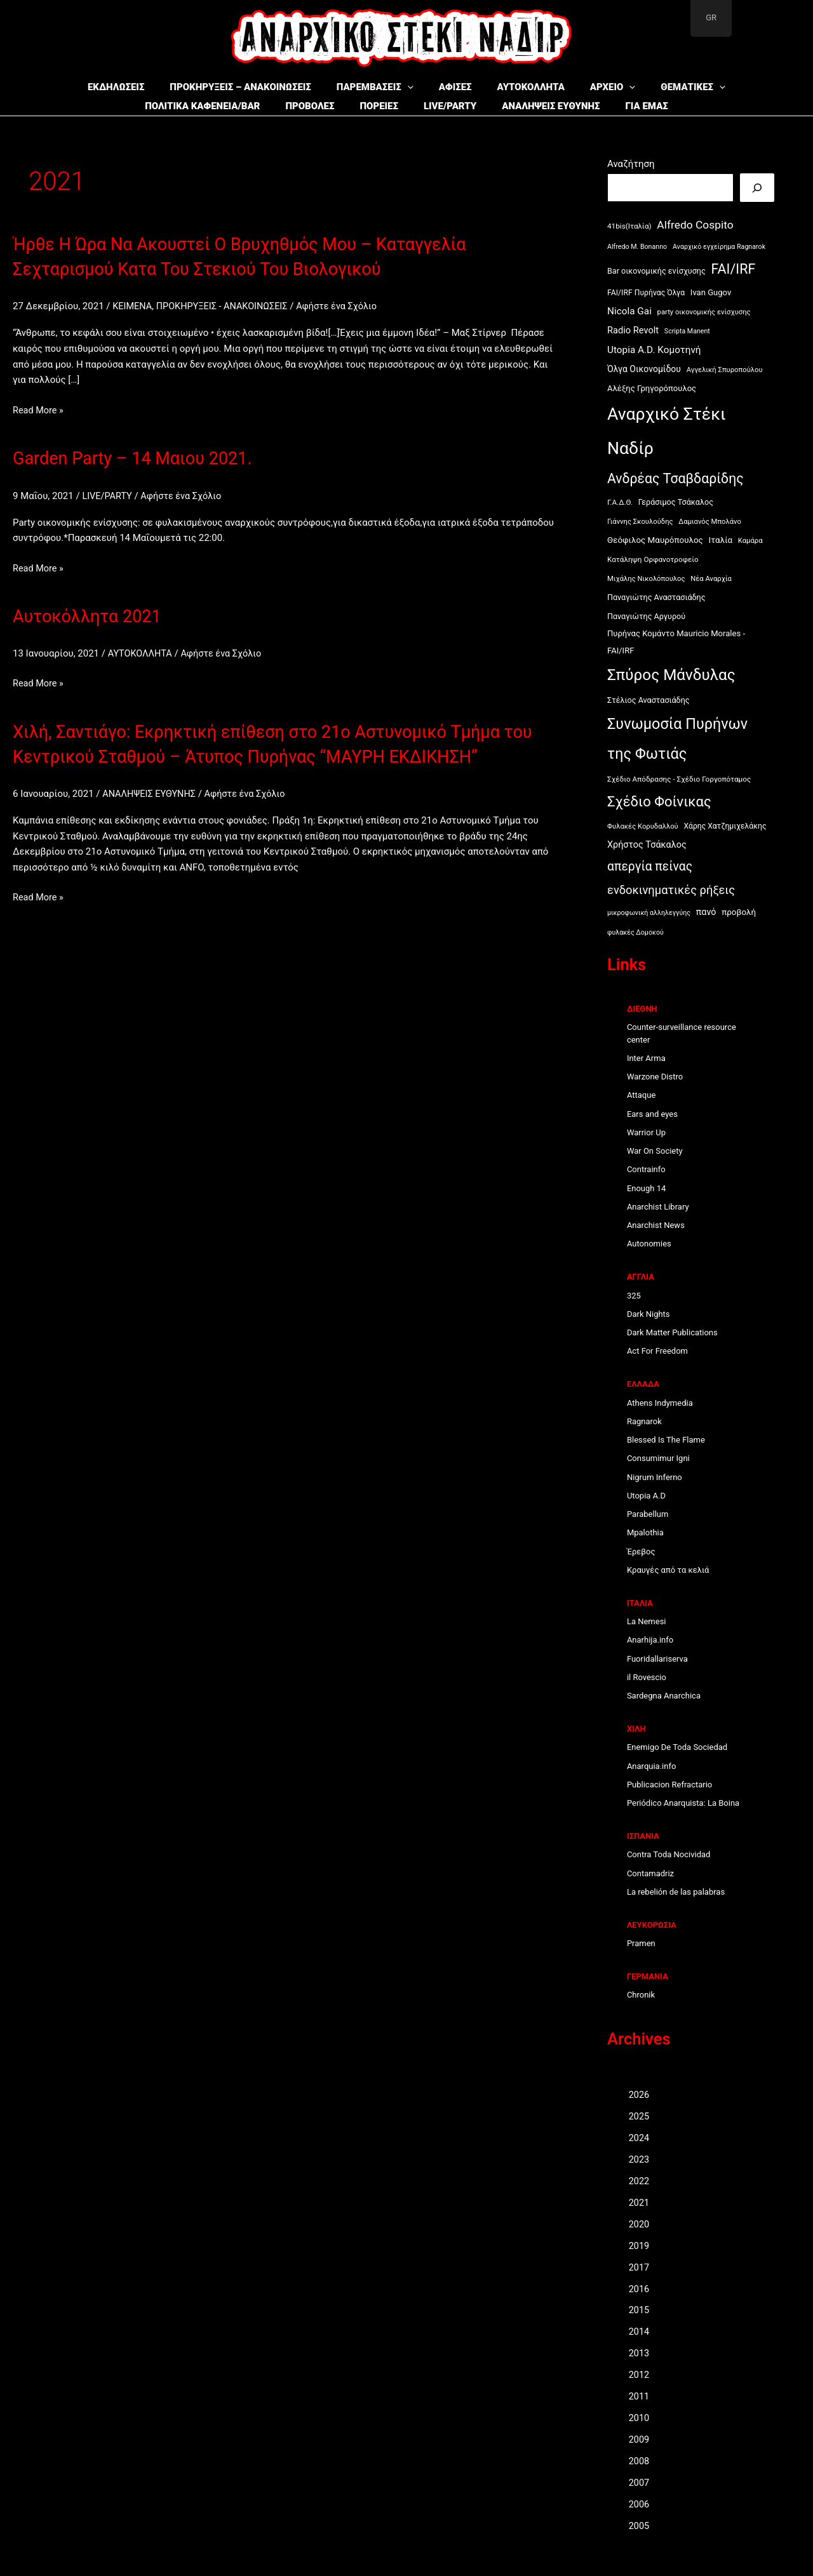 The height and width of the screenshot is (2576, 813). I want to click on Όλγα Οικονομίδου [Όλγα Οικονομίδου (16 στοιχεία)], so click(644, 369).